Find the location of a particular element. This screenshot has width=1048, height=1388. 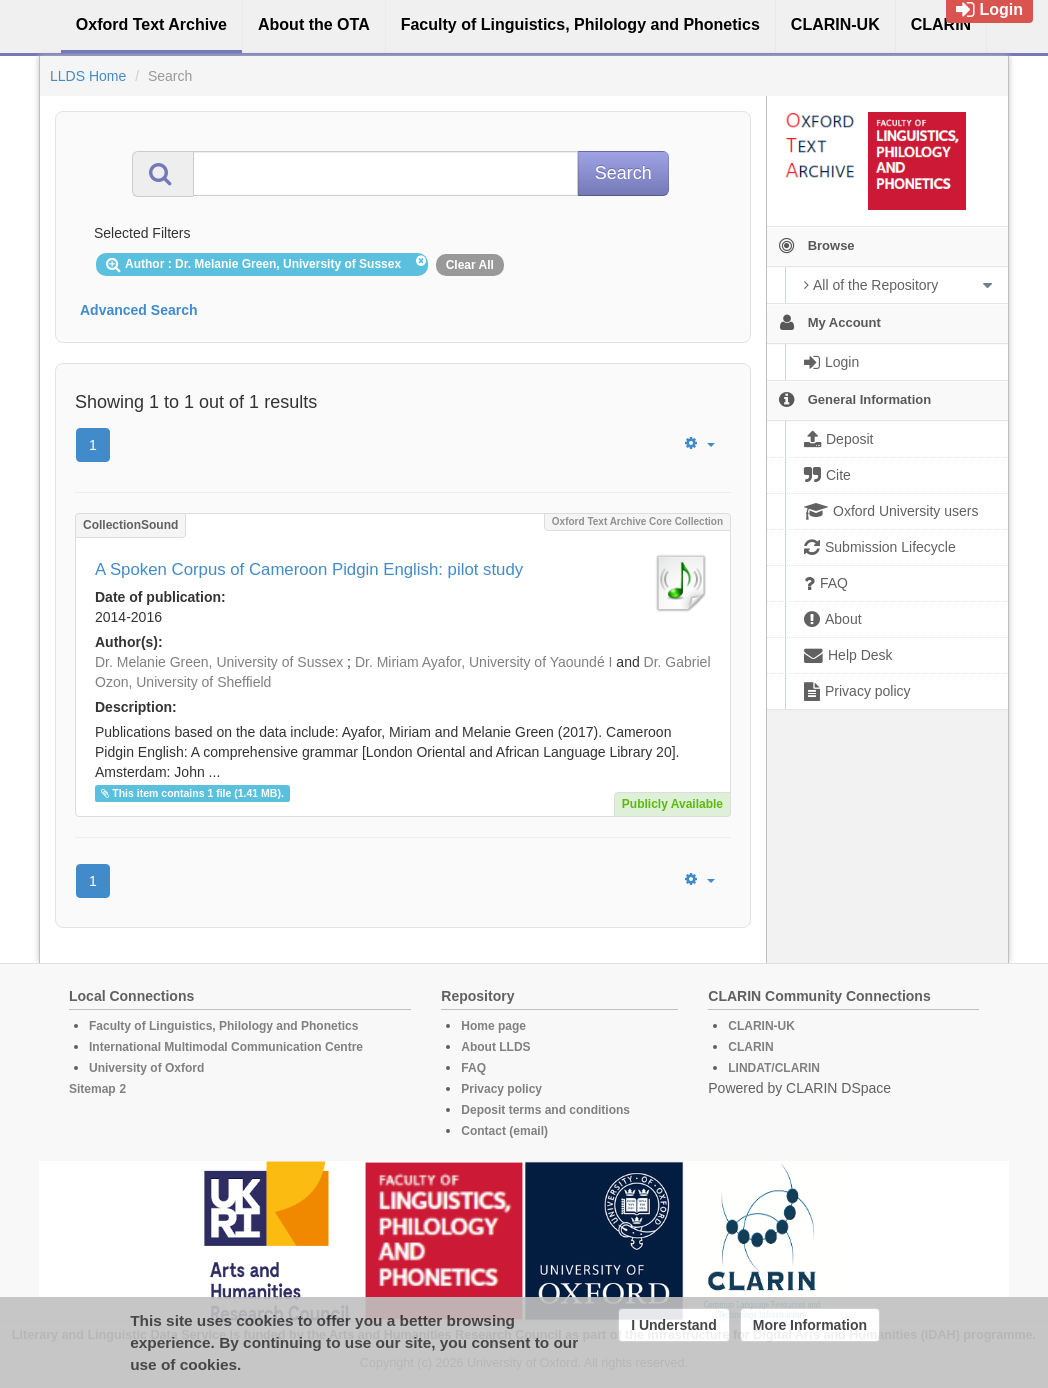

Login is located at coordinates (989, 9).